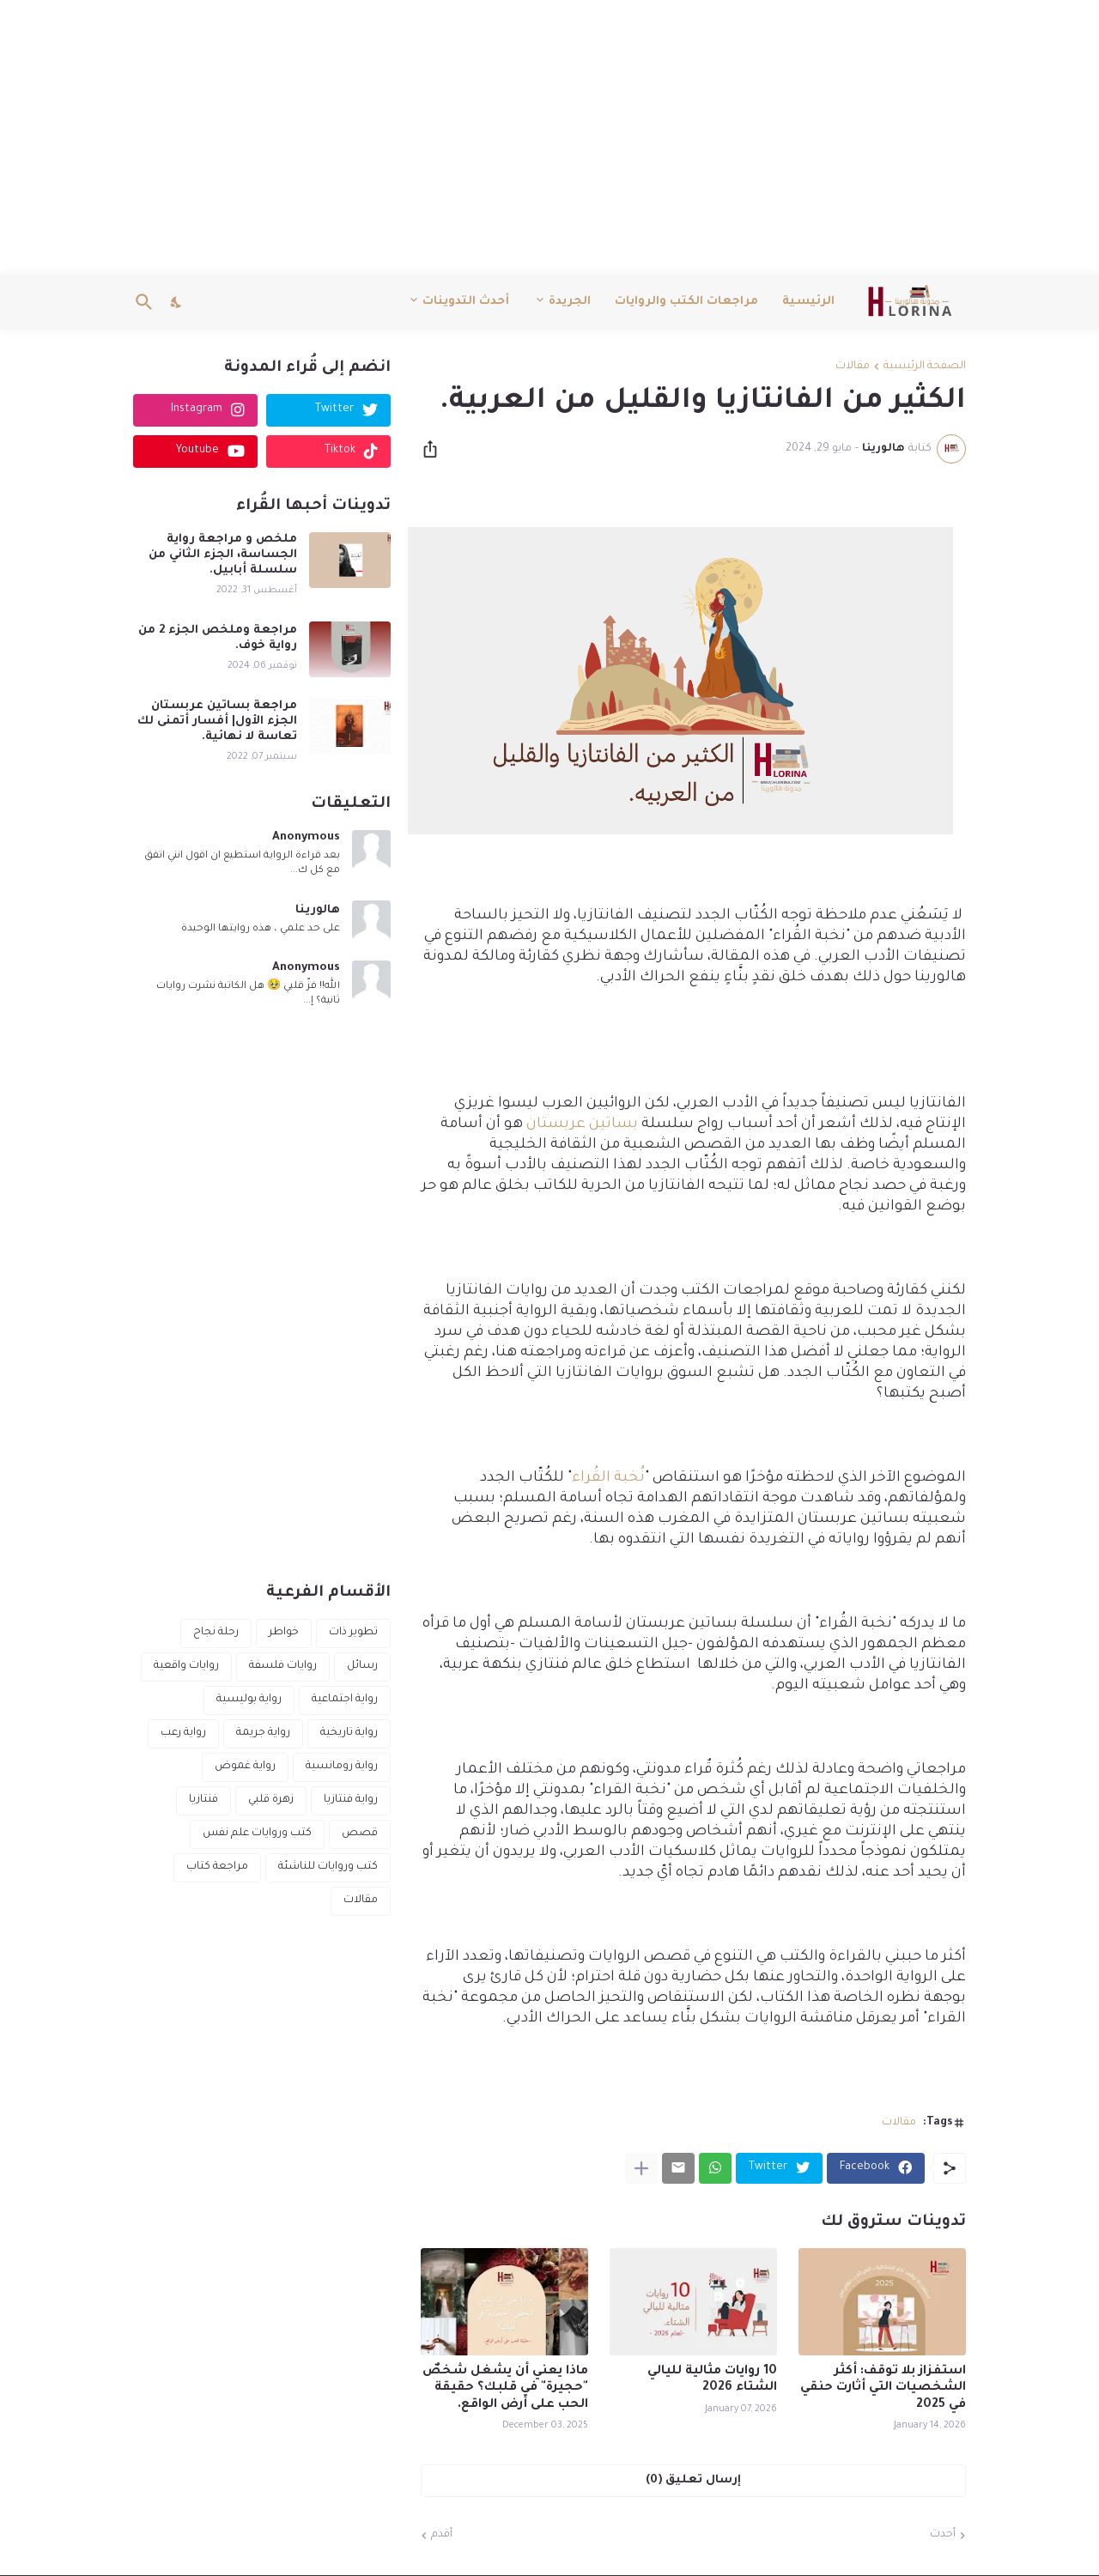 This screenshot has height=2576, width=1099. What do you see at coordinates (217, 1867) in the screenshot?
I see `مراجعة كتاب` at bounding box center [217, 1867].